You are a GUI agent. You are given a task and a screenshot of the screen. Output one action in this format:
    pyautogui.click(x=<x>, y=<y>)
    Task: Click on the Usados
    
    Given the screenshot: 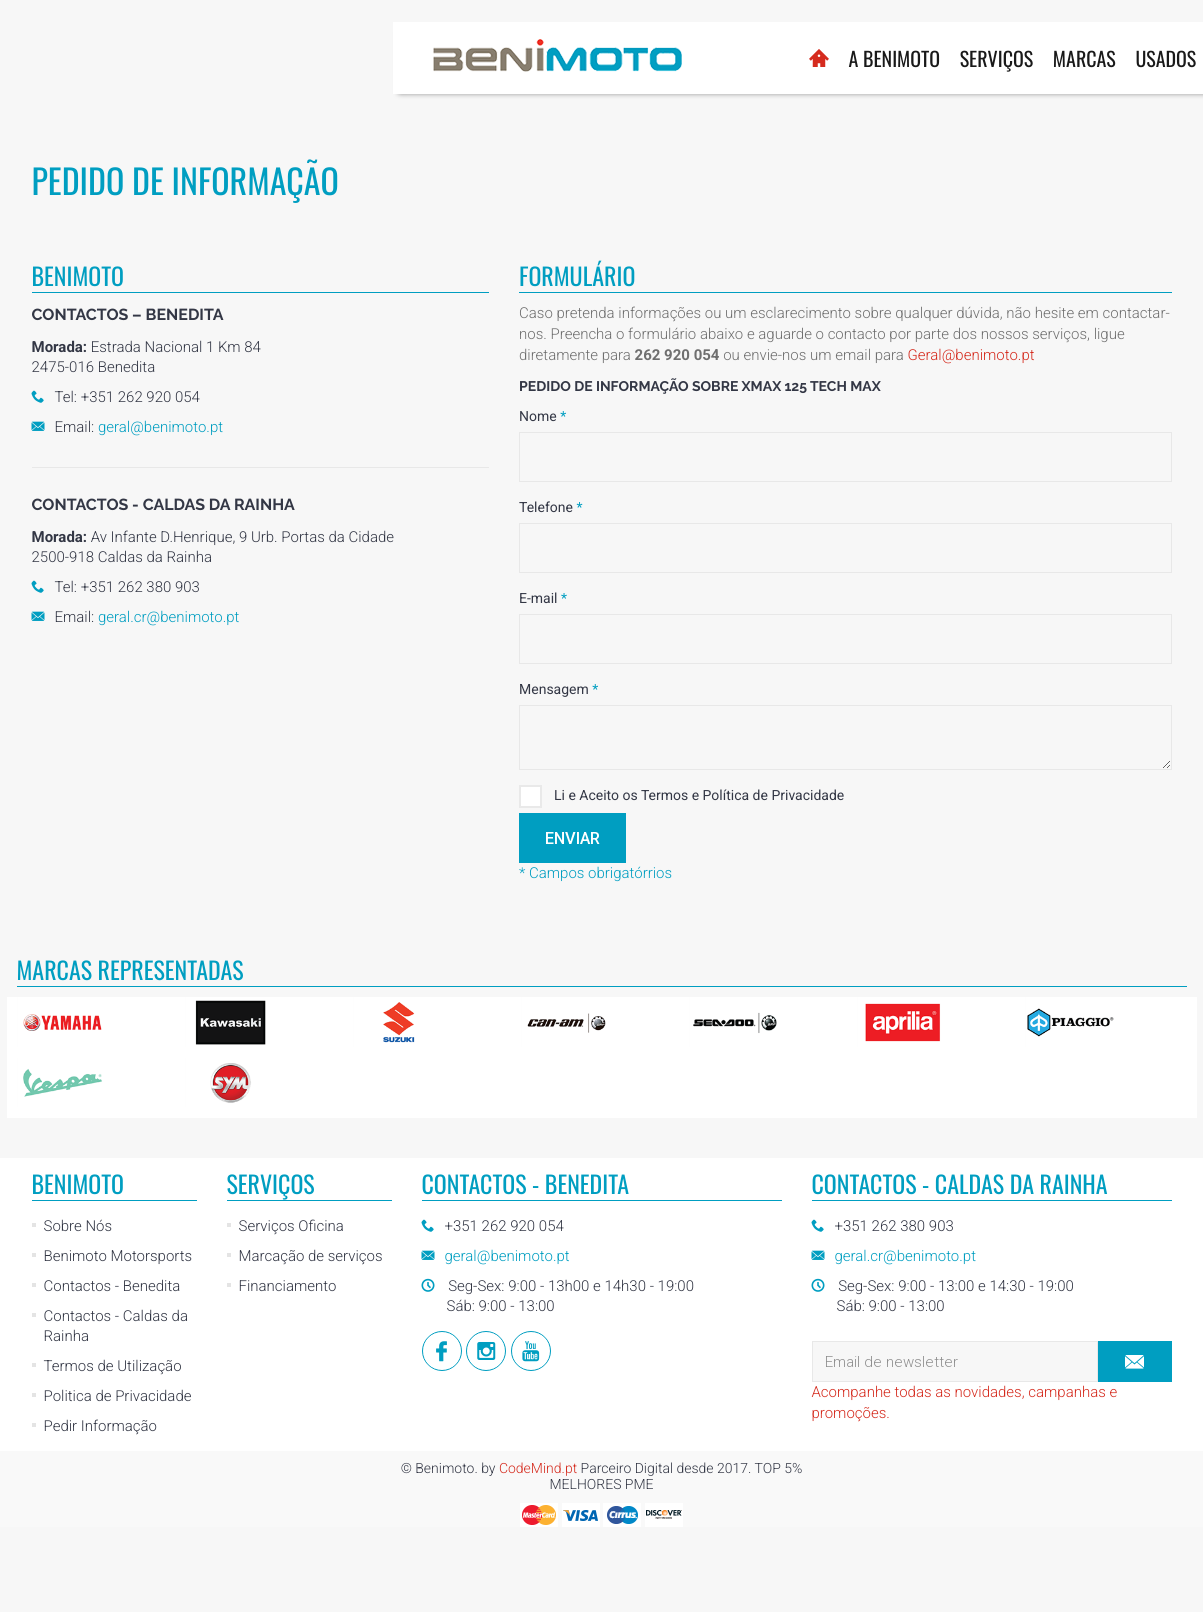 What is the action you would take?
    pyautogui.click(x=773, y=58)
    